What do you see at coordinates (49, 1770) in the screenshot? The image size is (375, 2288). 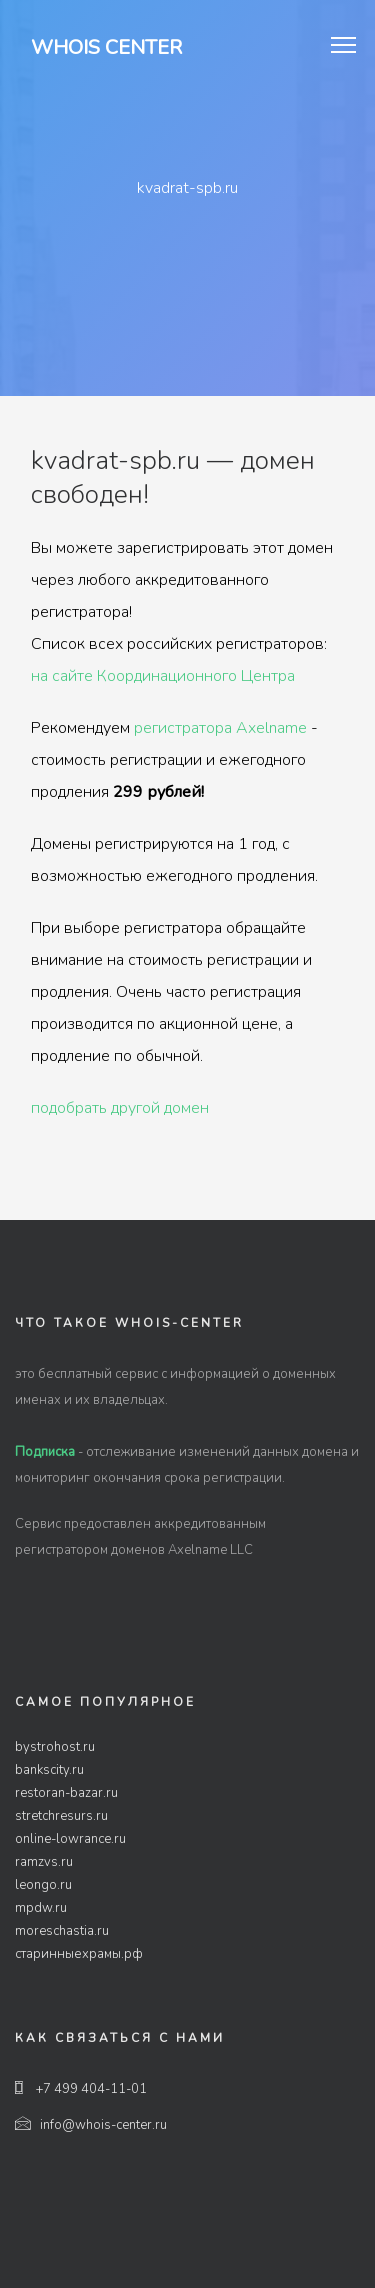 I see `bankscity.ru` at bounding box center [49, 1770].